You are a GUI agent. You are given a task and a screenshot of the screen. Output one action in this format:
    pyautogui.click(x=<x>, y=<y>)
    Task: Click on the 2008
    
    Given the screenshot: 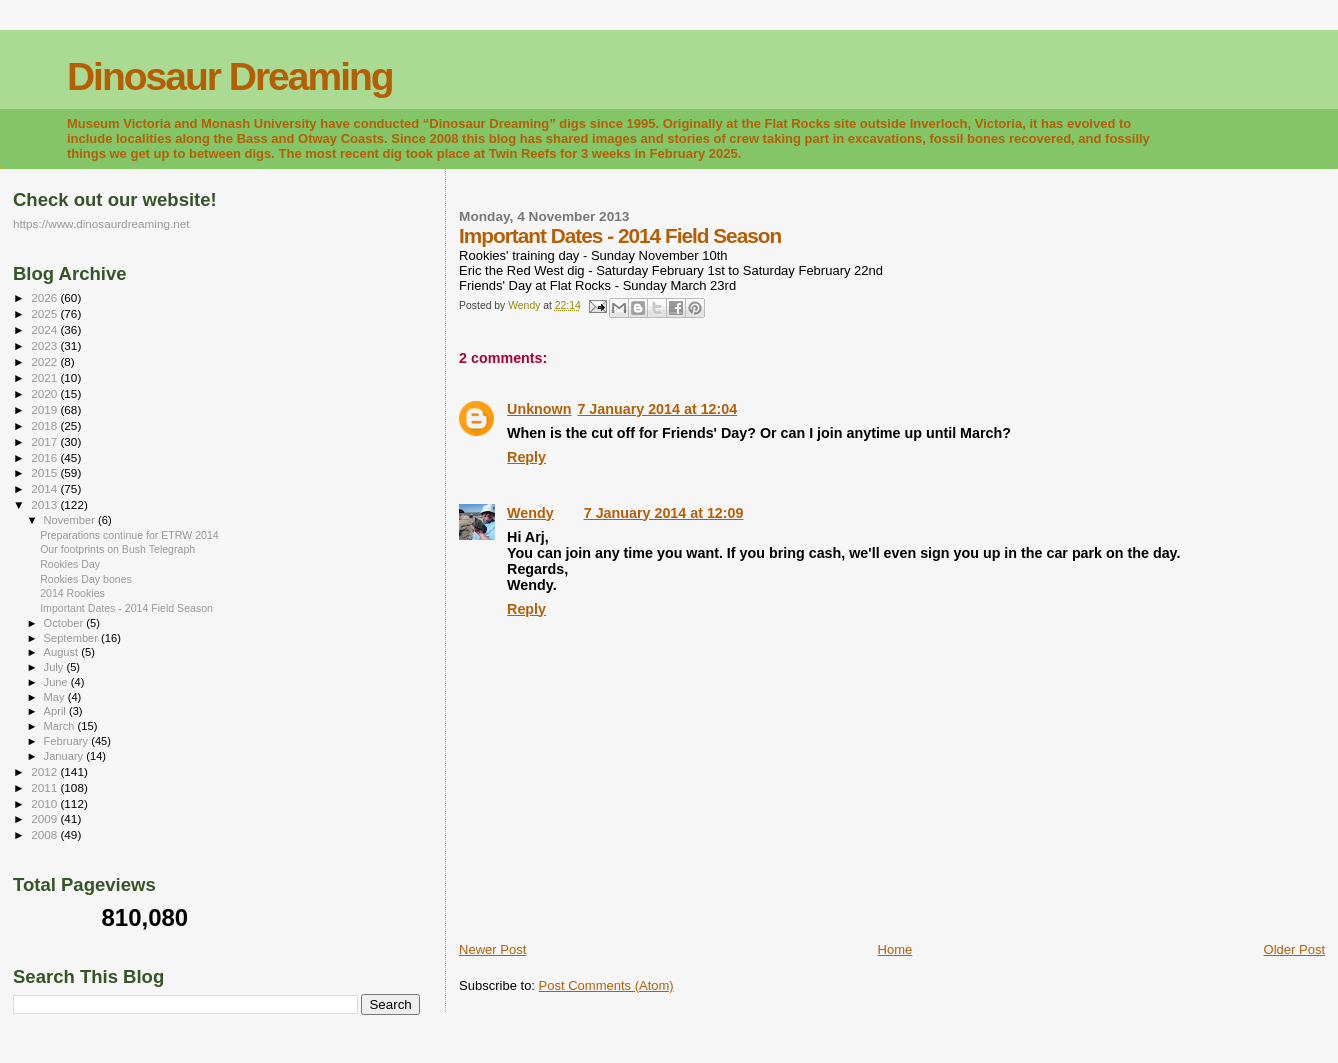 What is the action you would take?
    pyautogui.click(x=45, y=834)
    